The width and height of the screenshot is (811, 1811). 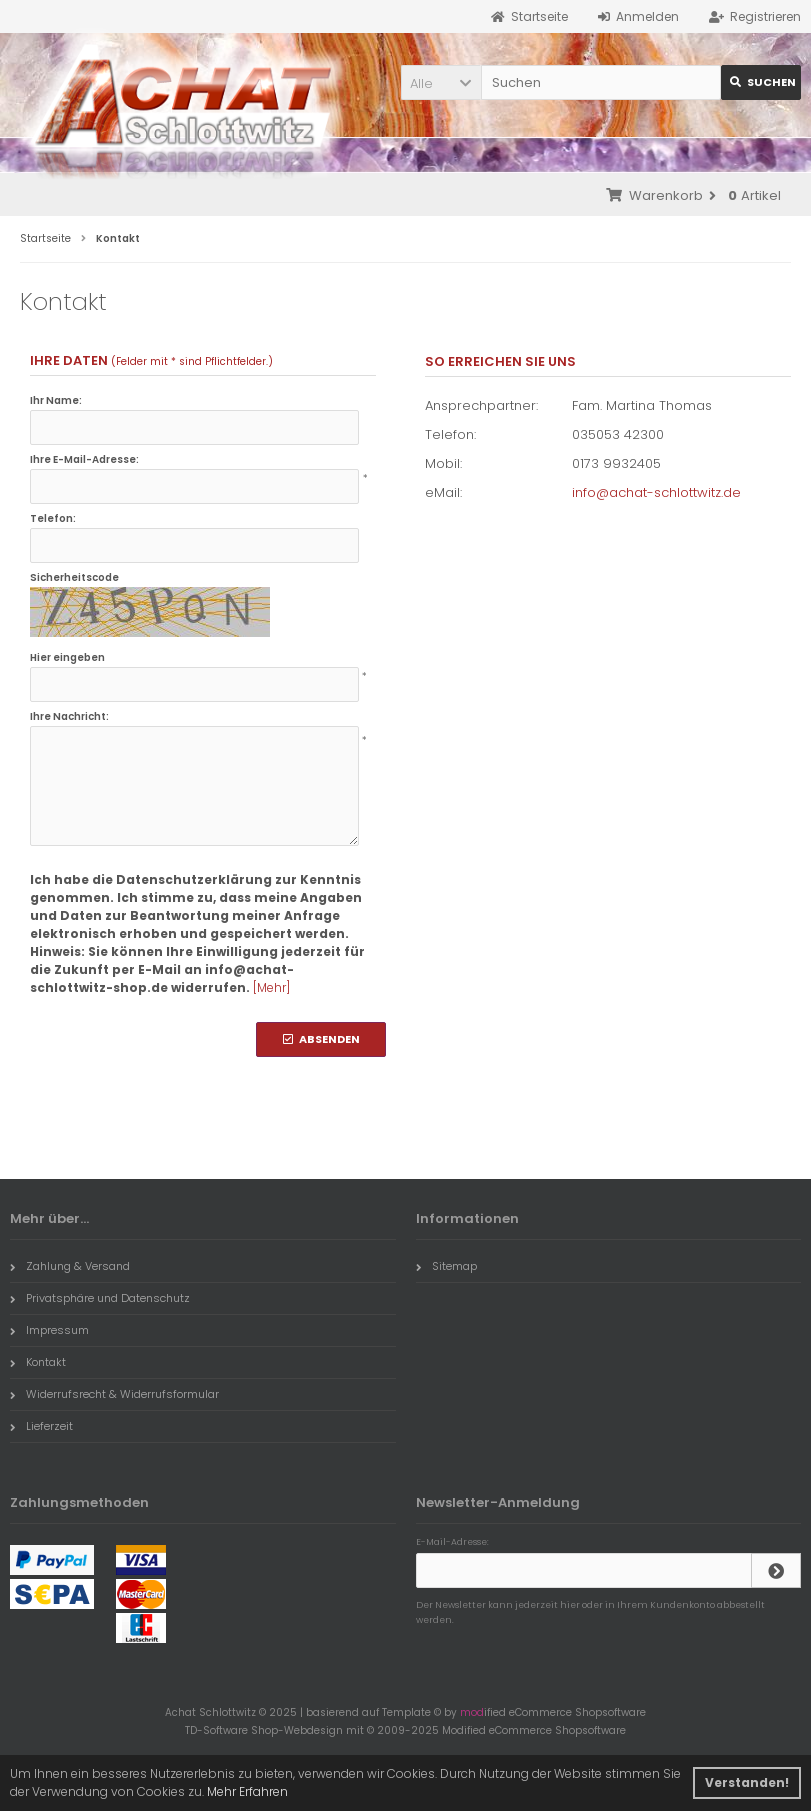 I want to click on [button], so click(x=441, y=82).